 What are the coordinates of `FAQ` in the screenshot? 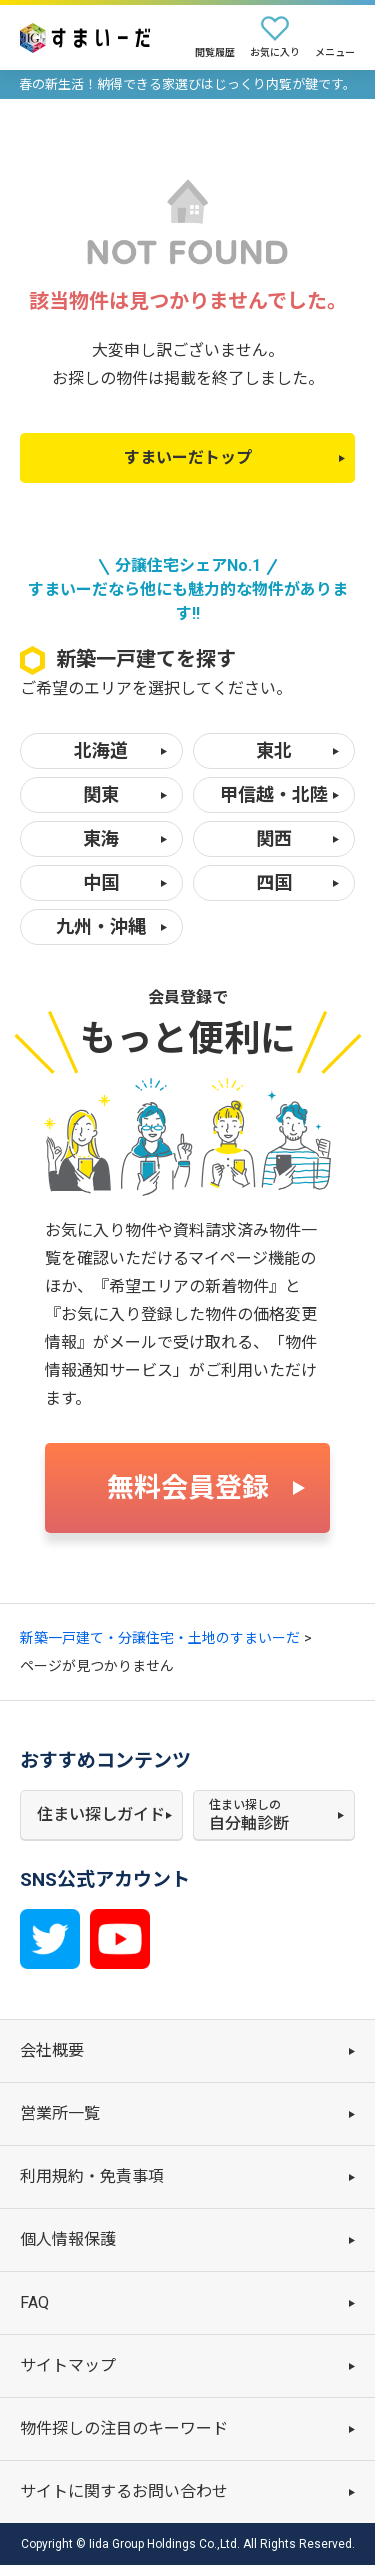 It's located at (34, 2302).